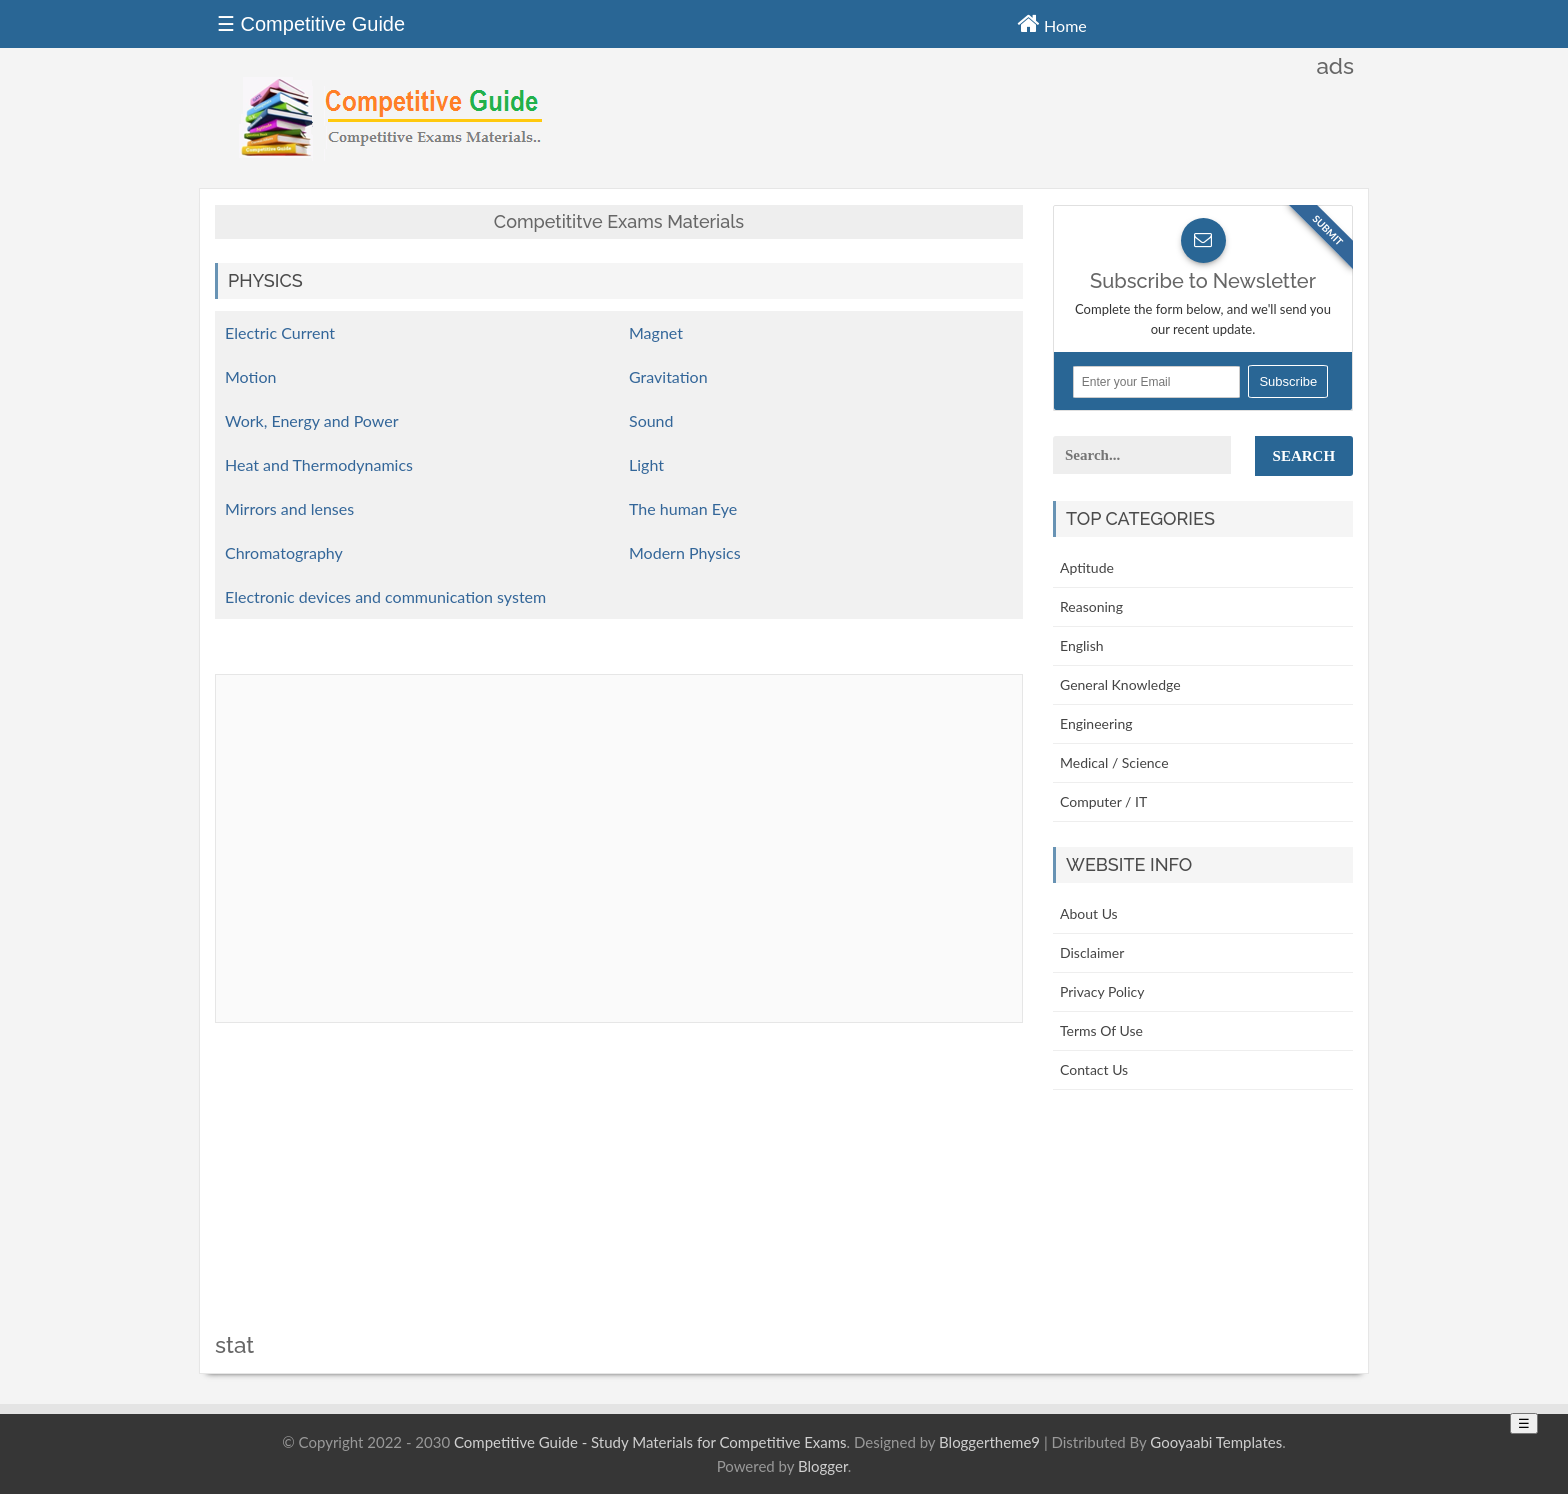 Image resolution: width=1568 pixels, height=1494 pixels. I want to click on Gooyaabi Templates, so click(1216, 1442).